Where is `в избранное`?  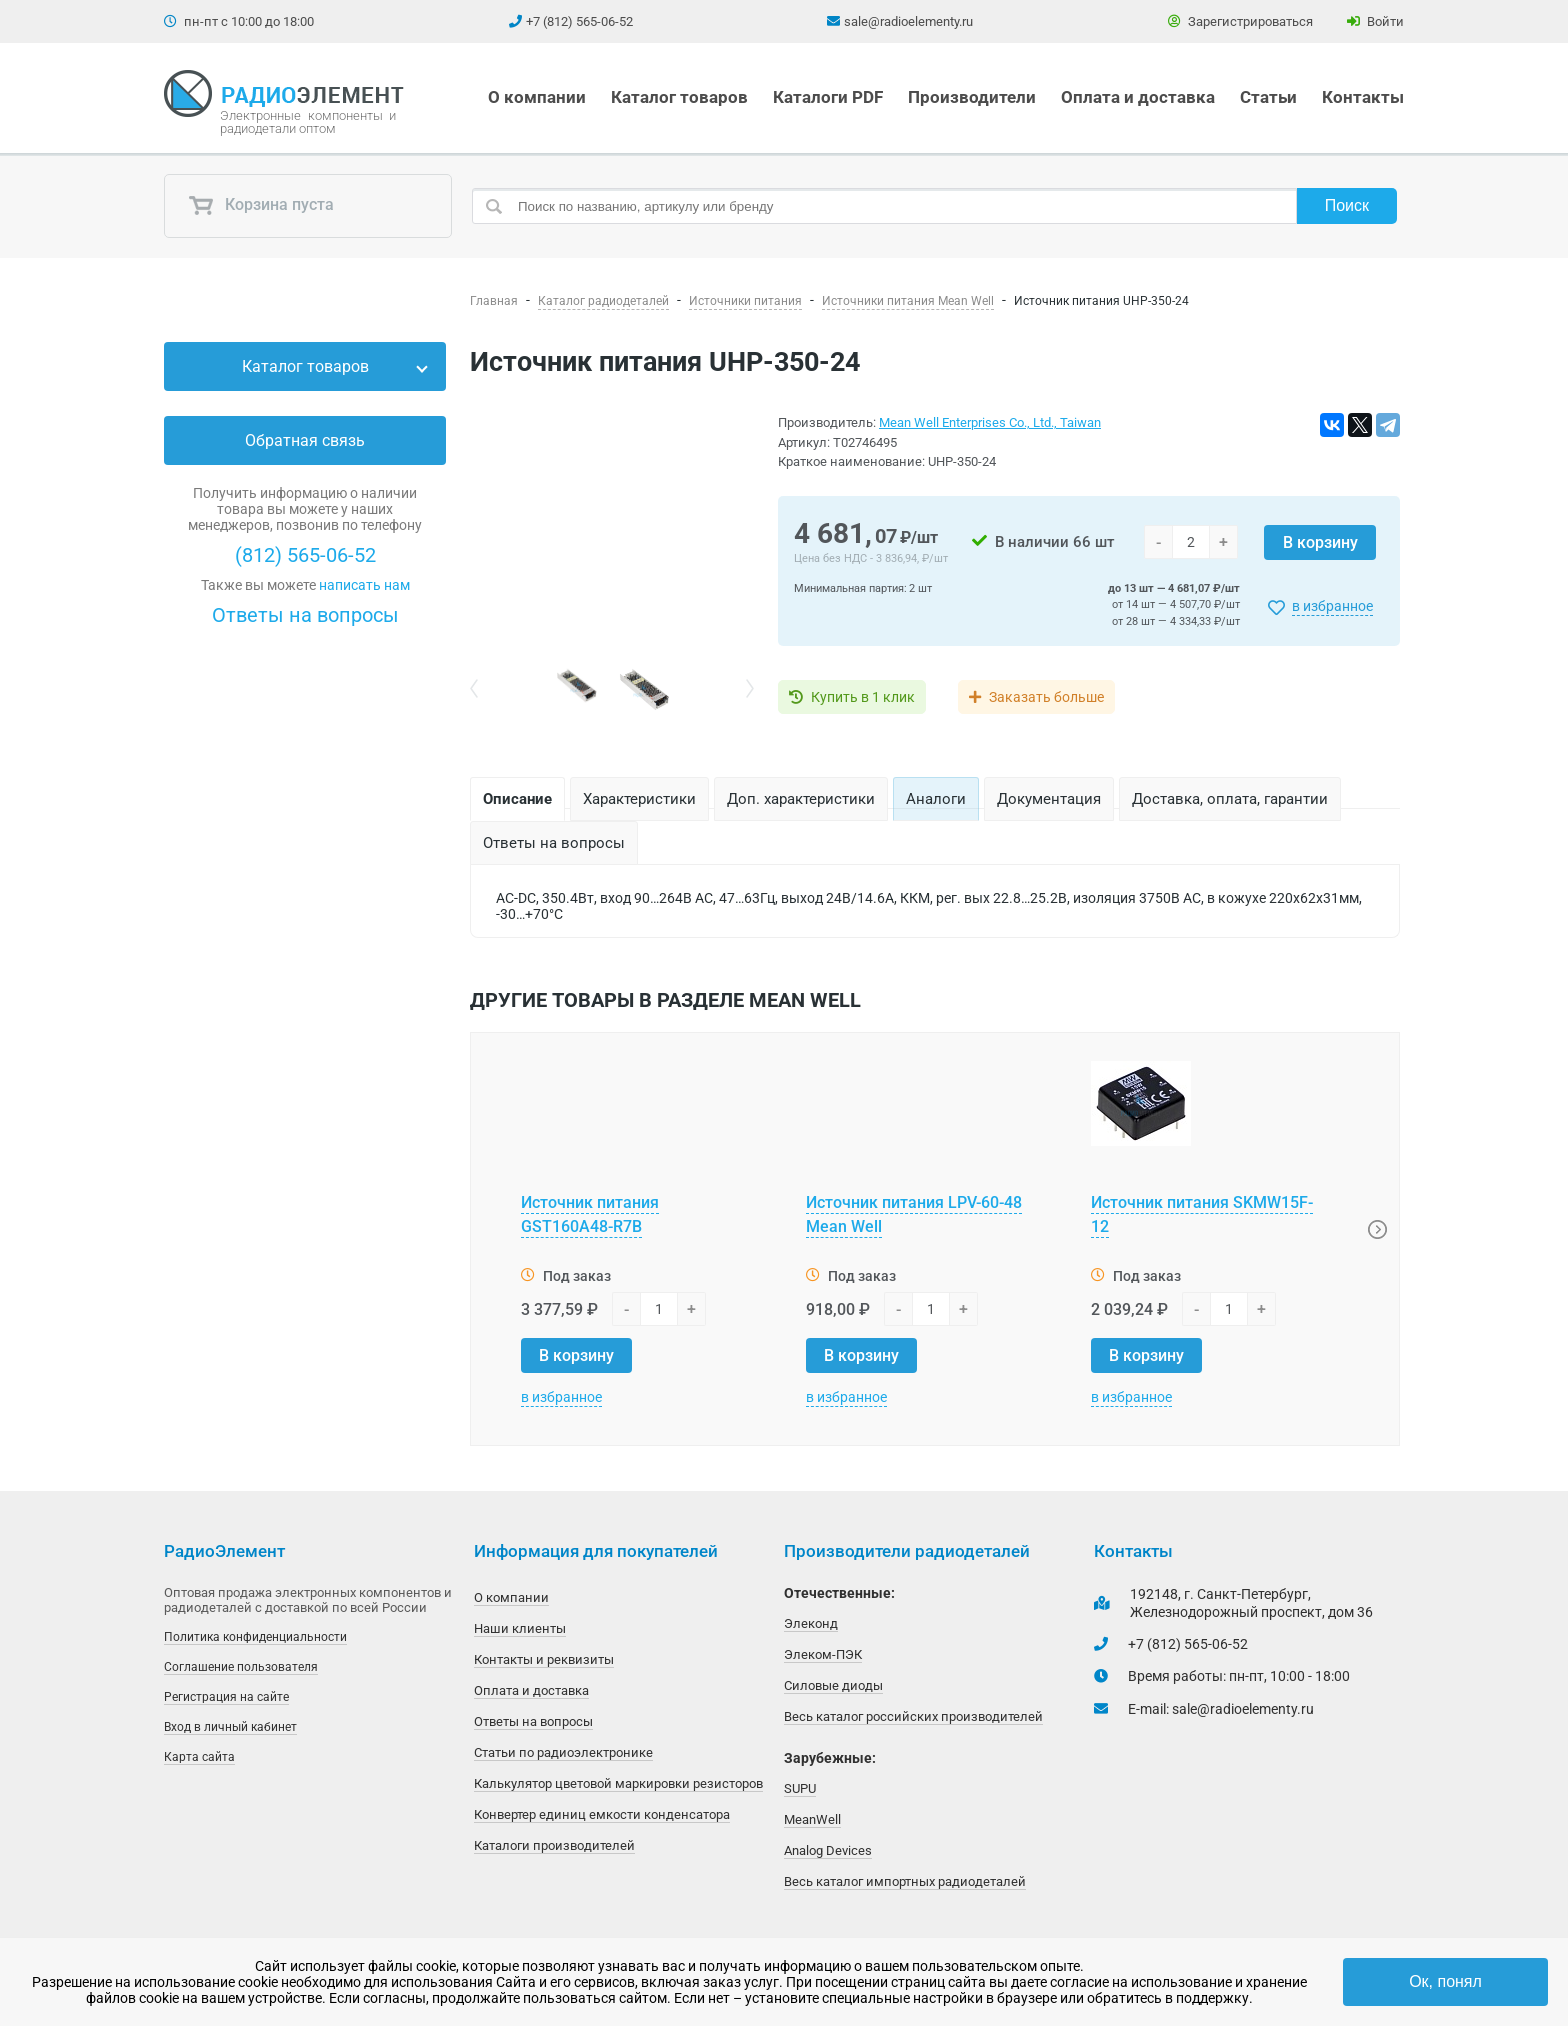 в избранное is located at coordinates (1332, 606).